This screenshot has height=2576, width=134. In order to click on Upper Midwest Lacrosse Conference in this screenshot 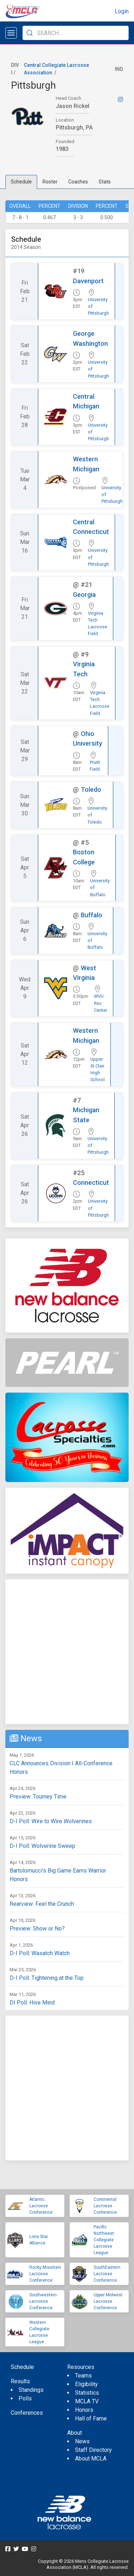, I will do `click(108, 2301)`.